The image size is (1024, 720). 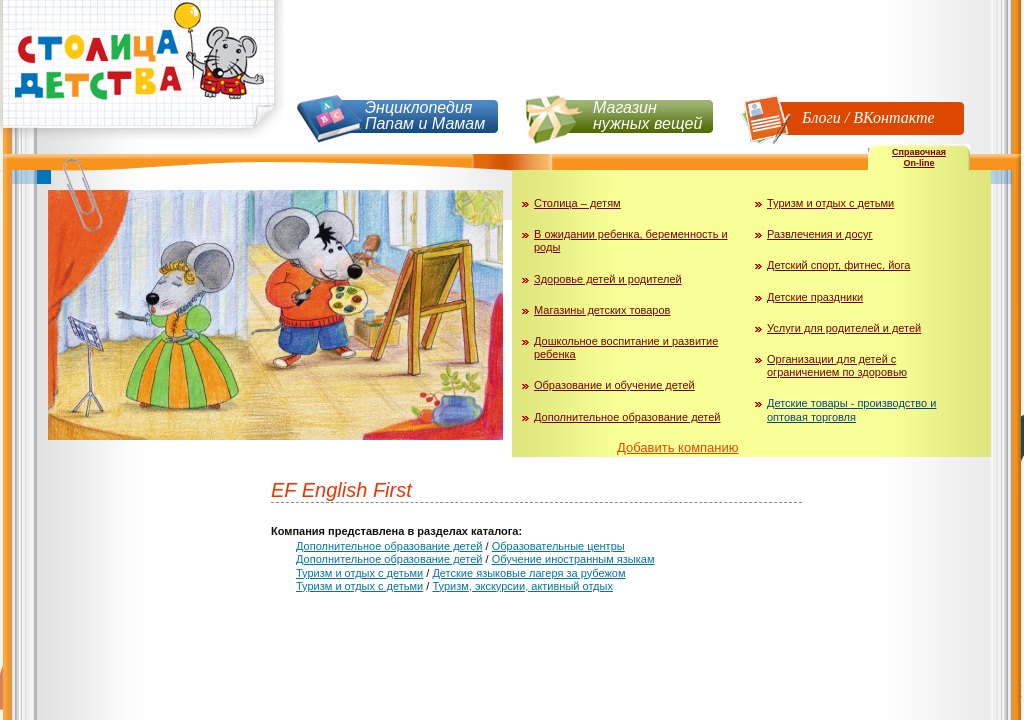 What do you see at coordinates (647, 115) in the screenshot?
I see `Магазин нужных вещей` at bounding box center [647, 115].